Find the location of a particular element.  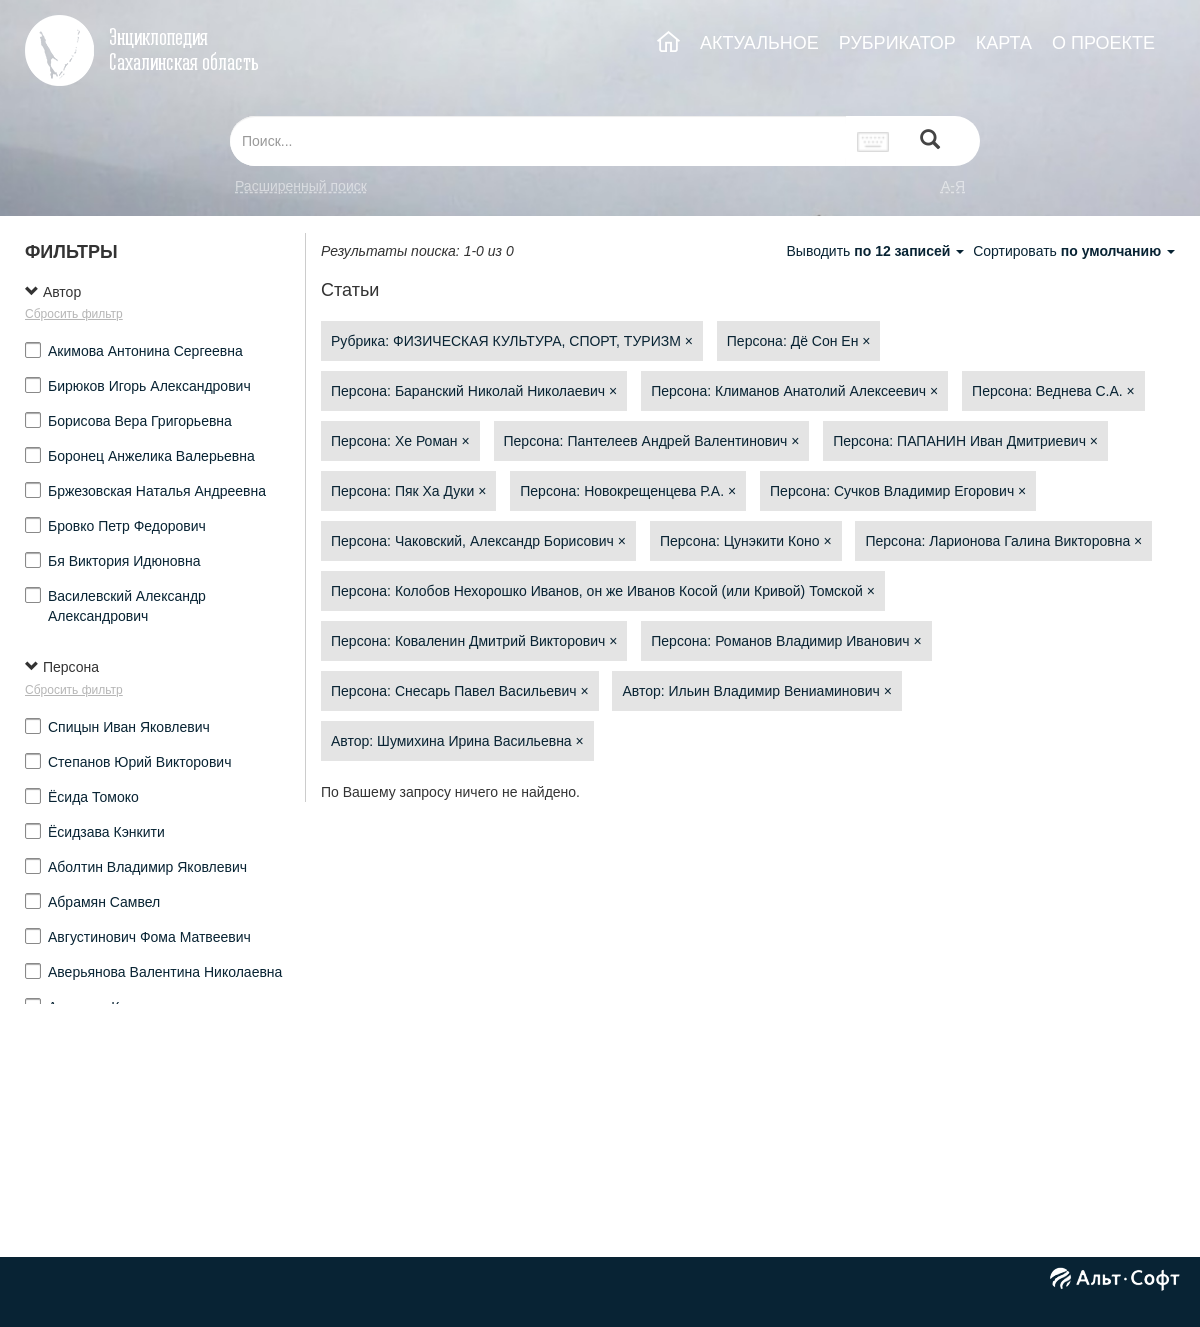

Персона: Романов Владимир Иванович is located at coordinates (786, 641).